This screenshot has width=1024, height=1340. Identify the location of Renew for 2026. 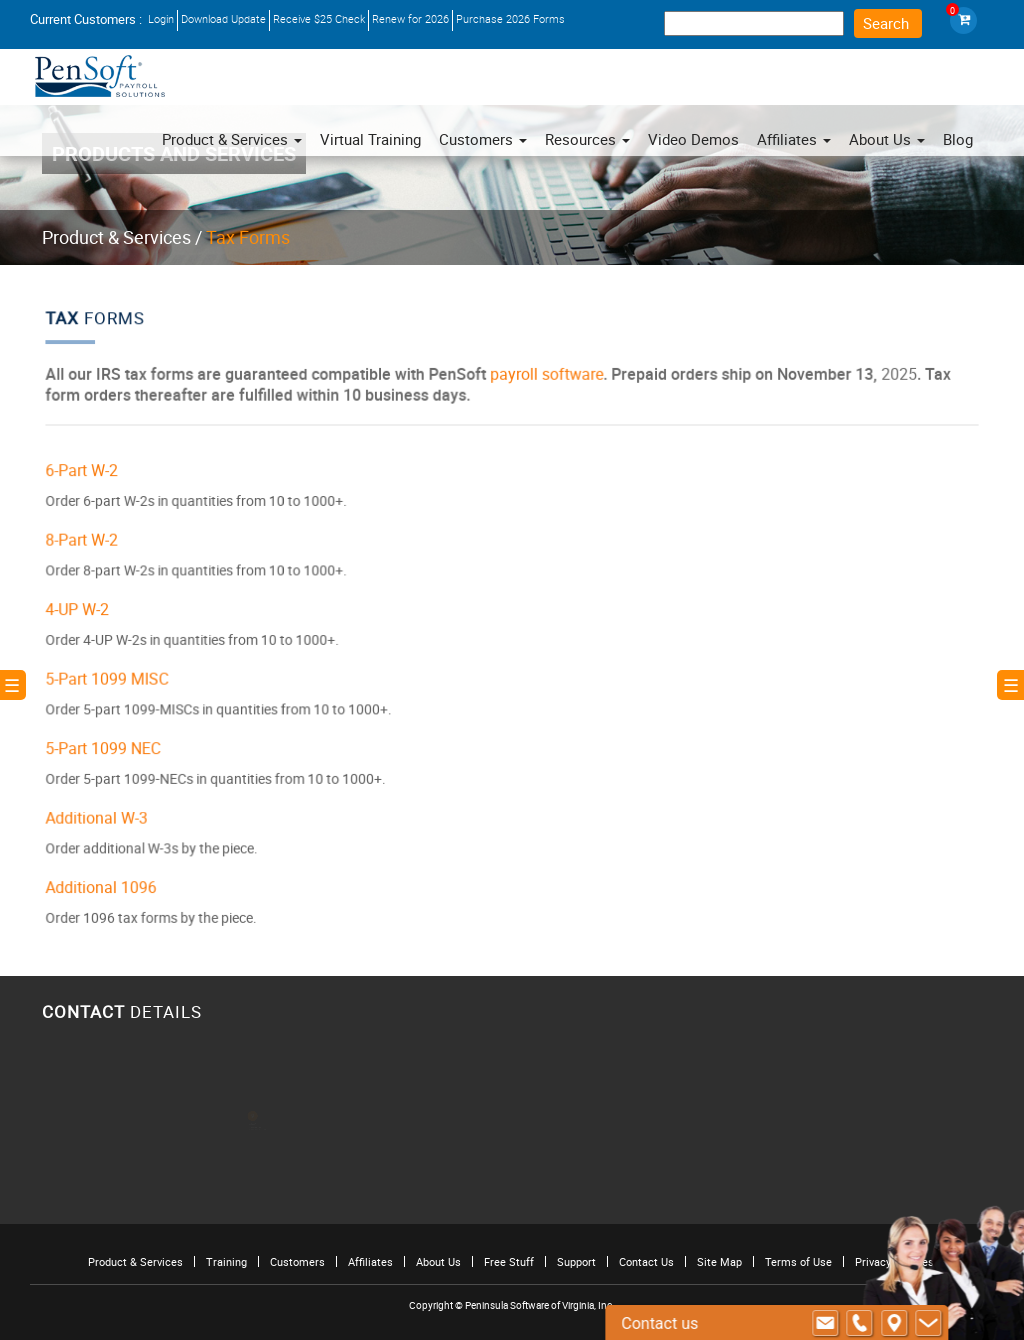
(410, 18).